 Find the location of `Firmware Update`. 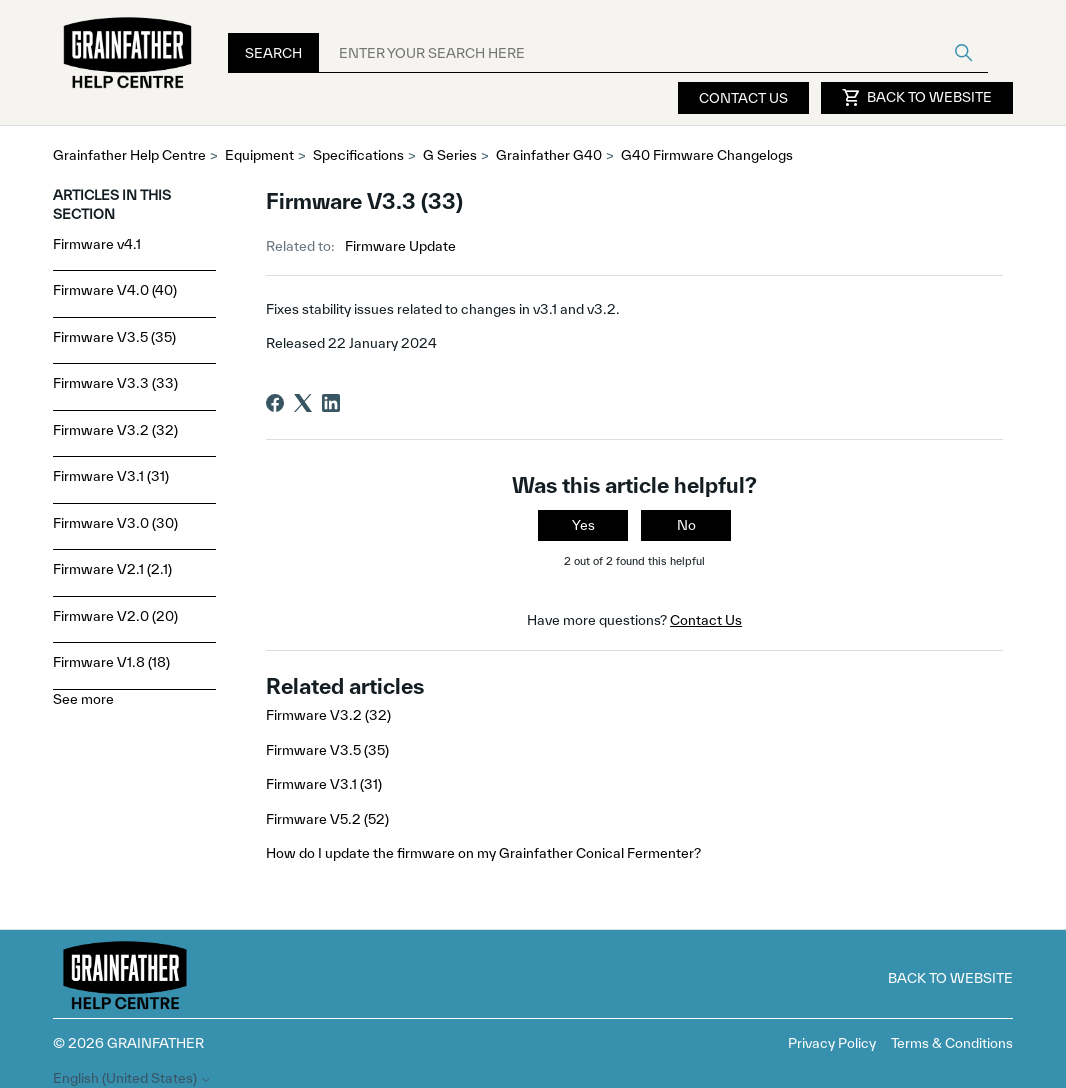

Firmware Update is located at coordinates (400, 246).